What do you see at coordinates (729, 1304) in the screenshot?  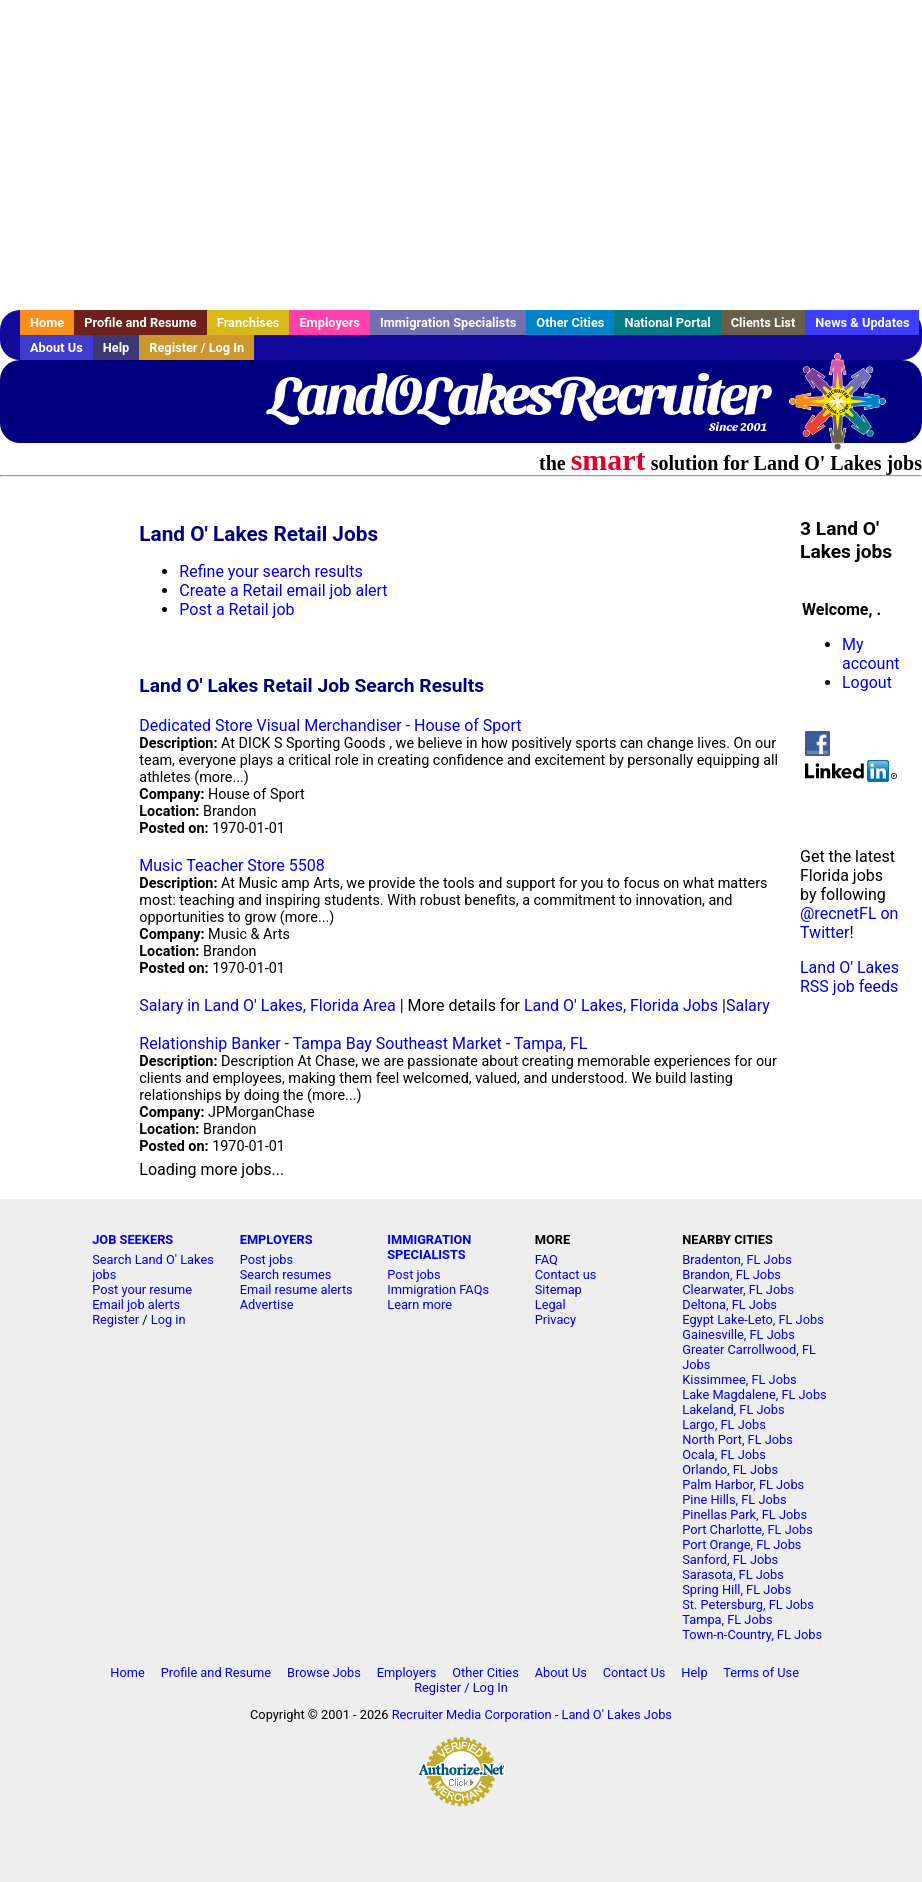 I see `Deltona, FL Jobs` at bounding box center [729, 1304].